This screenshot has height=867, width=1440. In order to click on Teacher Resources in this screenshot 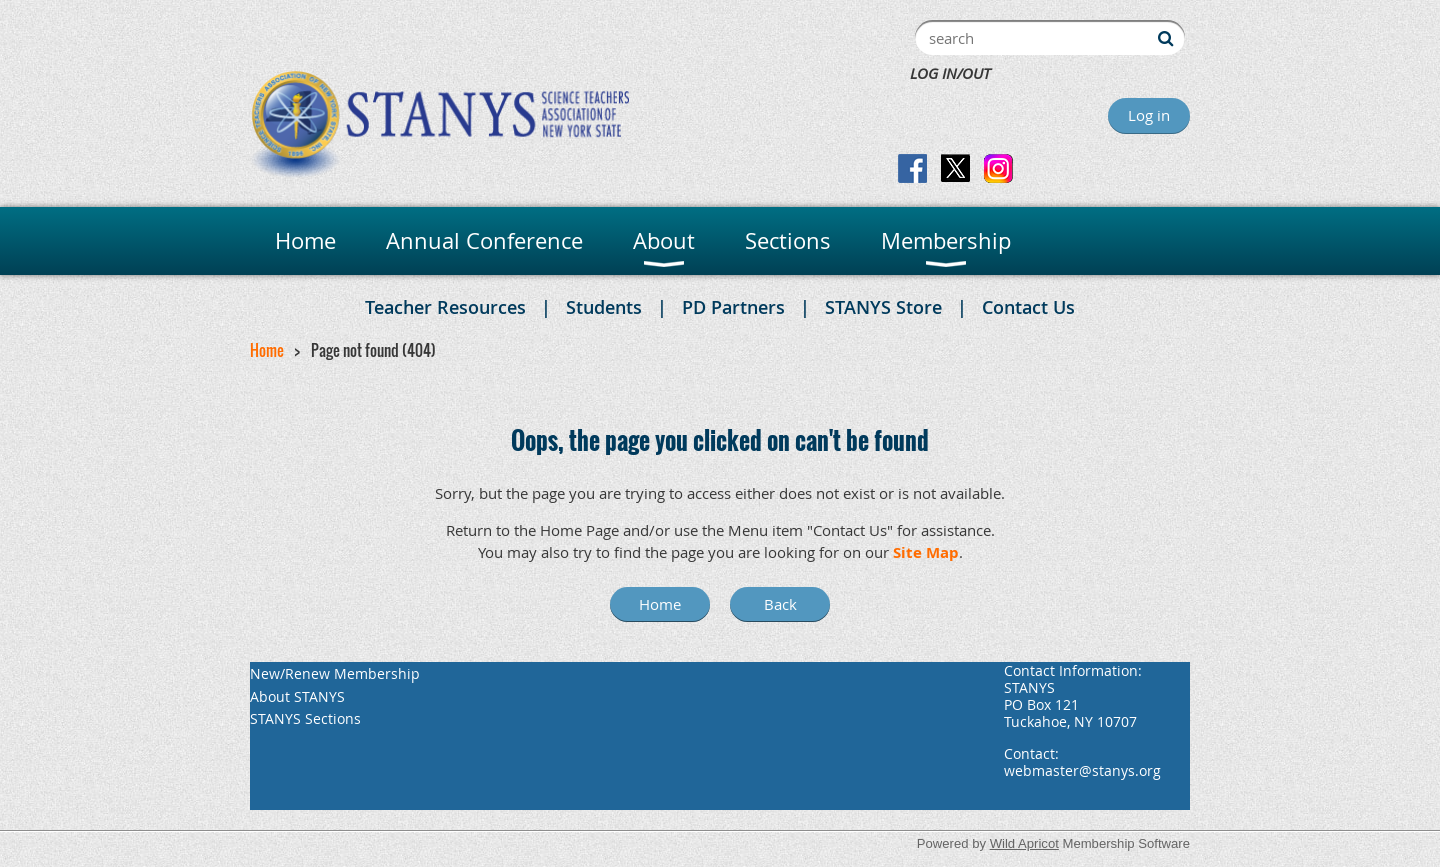, I will do `click(445, 307)`.